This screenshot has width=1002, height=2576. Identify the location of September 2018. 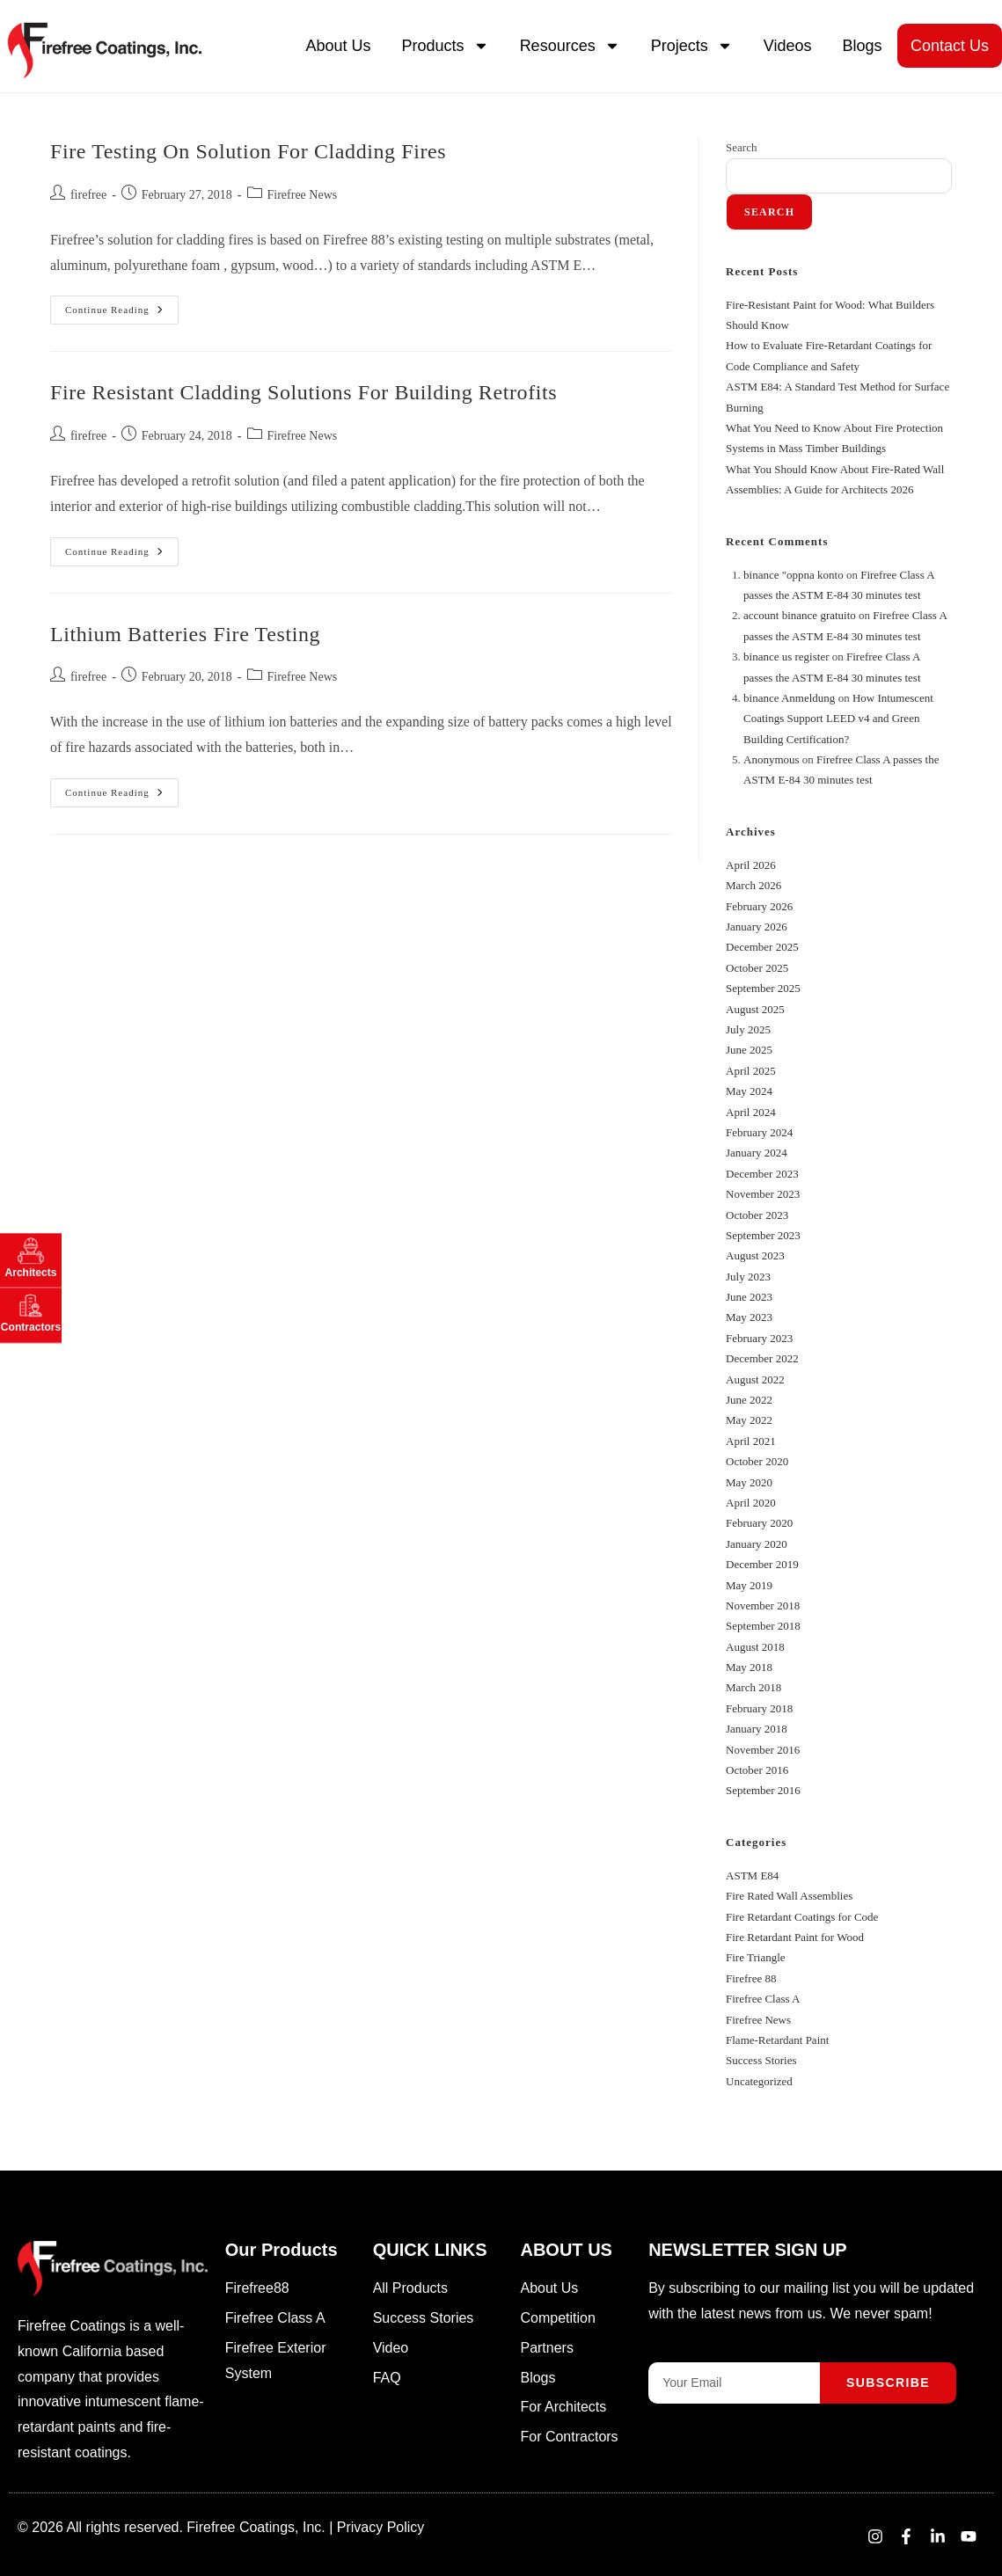
(763, 1625).